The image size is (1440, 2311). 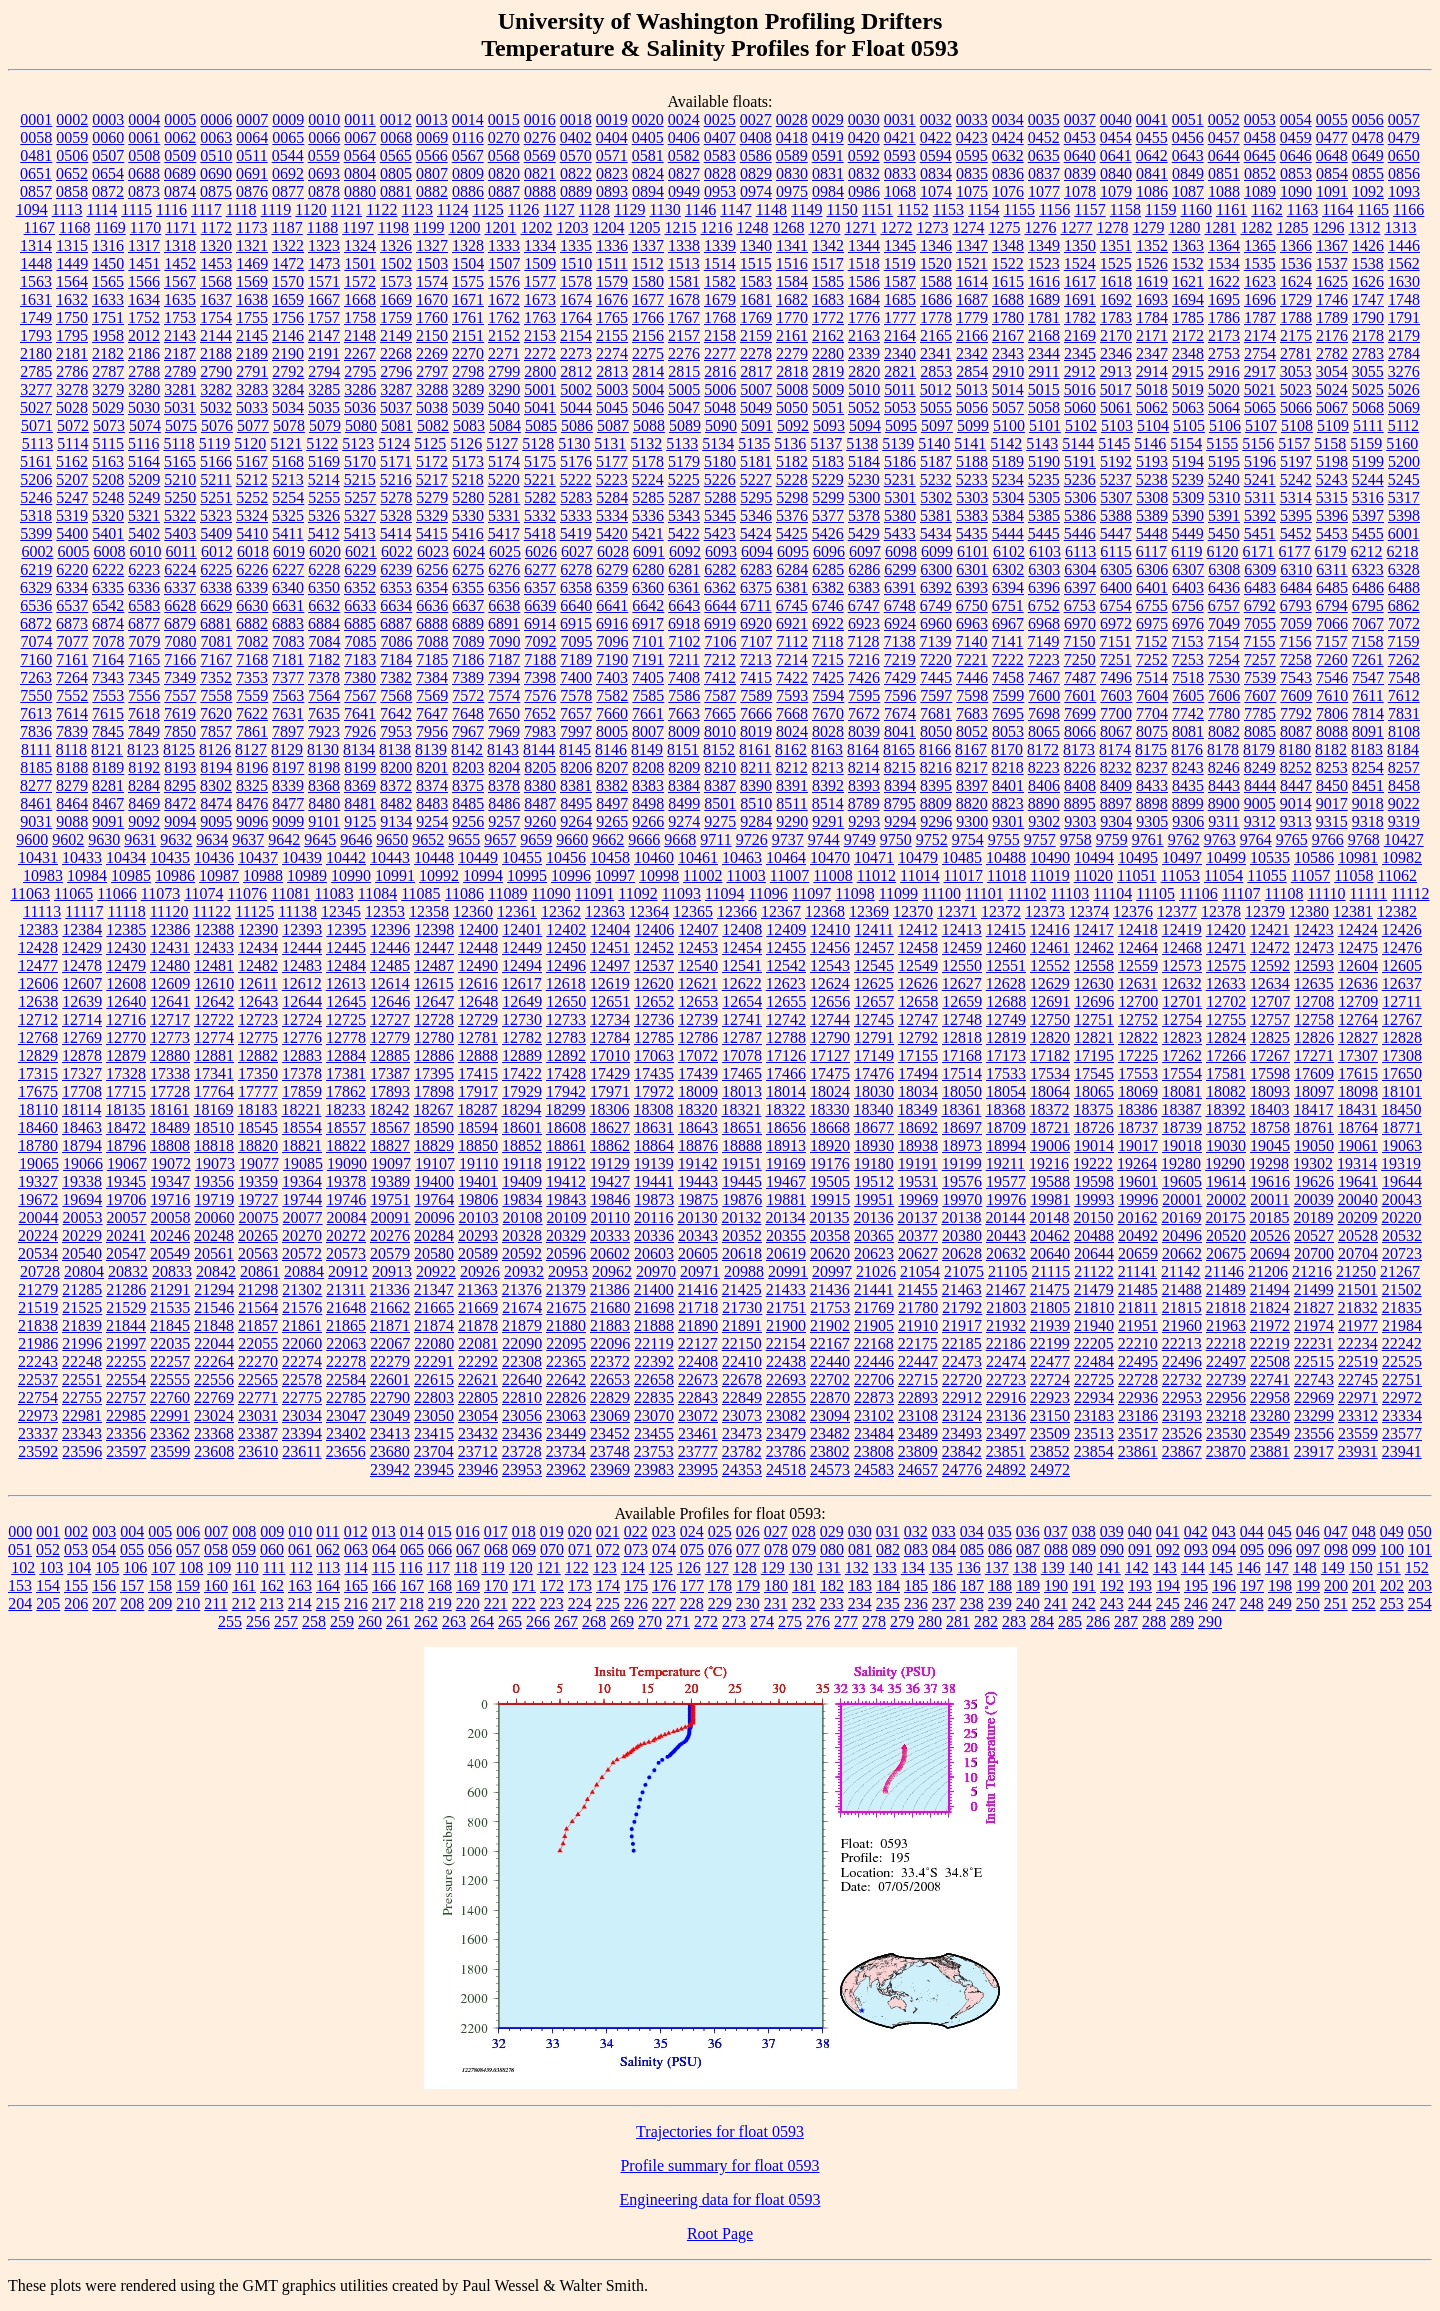 I want to click on 260, so click(x=370, y=1621).